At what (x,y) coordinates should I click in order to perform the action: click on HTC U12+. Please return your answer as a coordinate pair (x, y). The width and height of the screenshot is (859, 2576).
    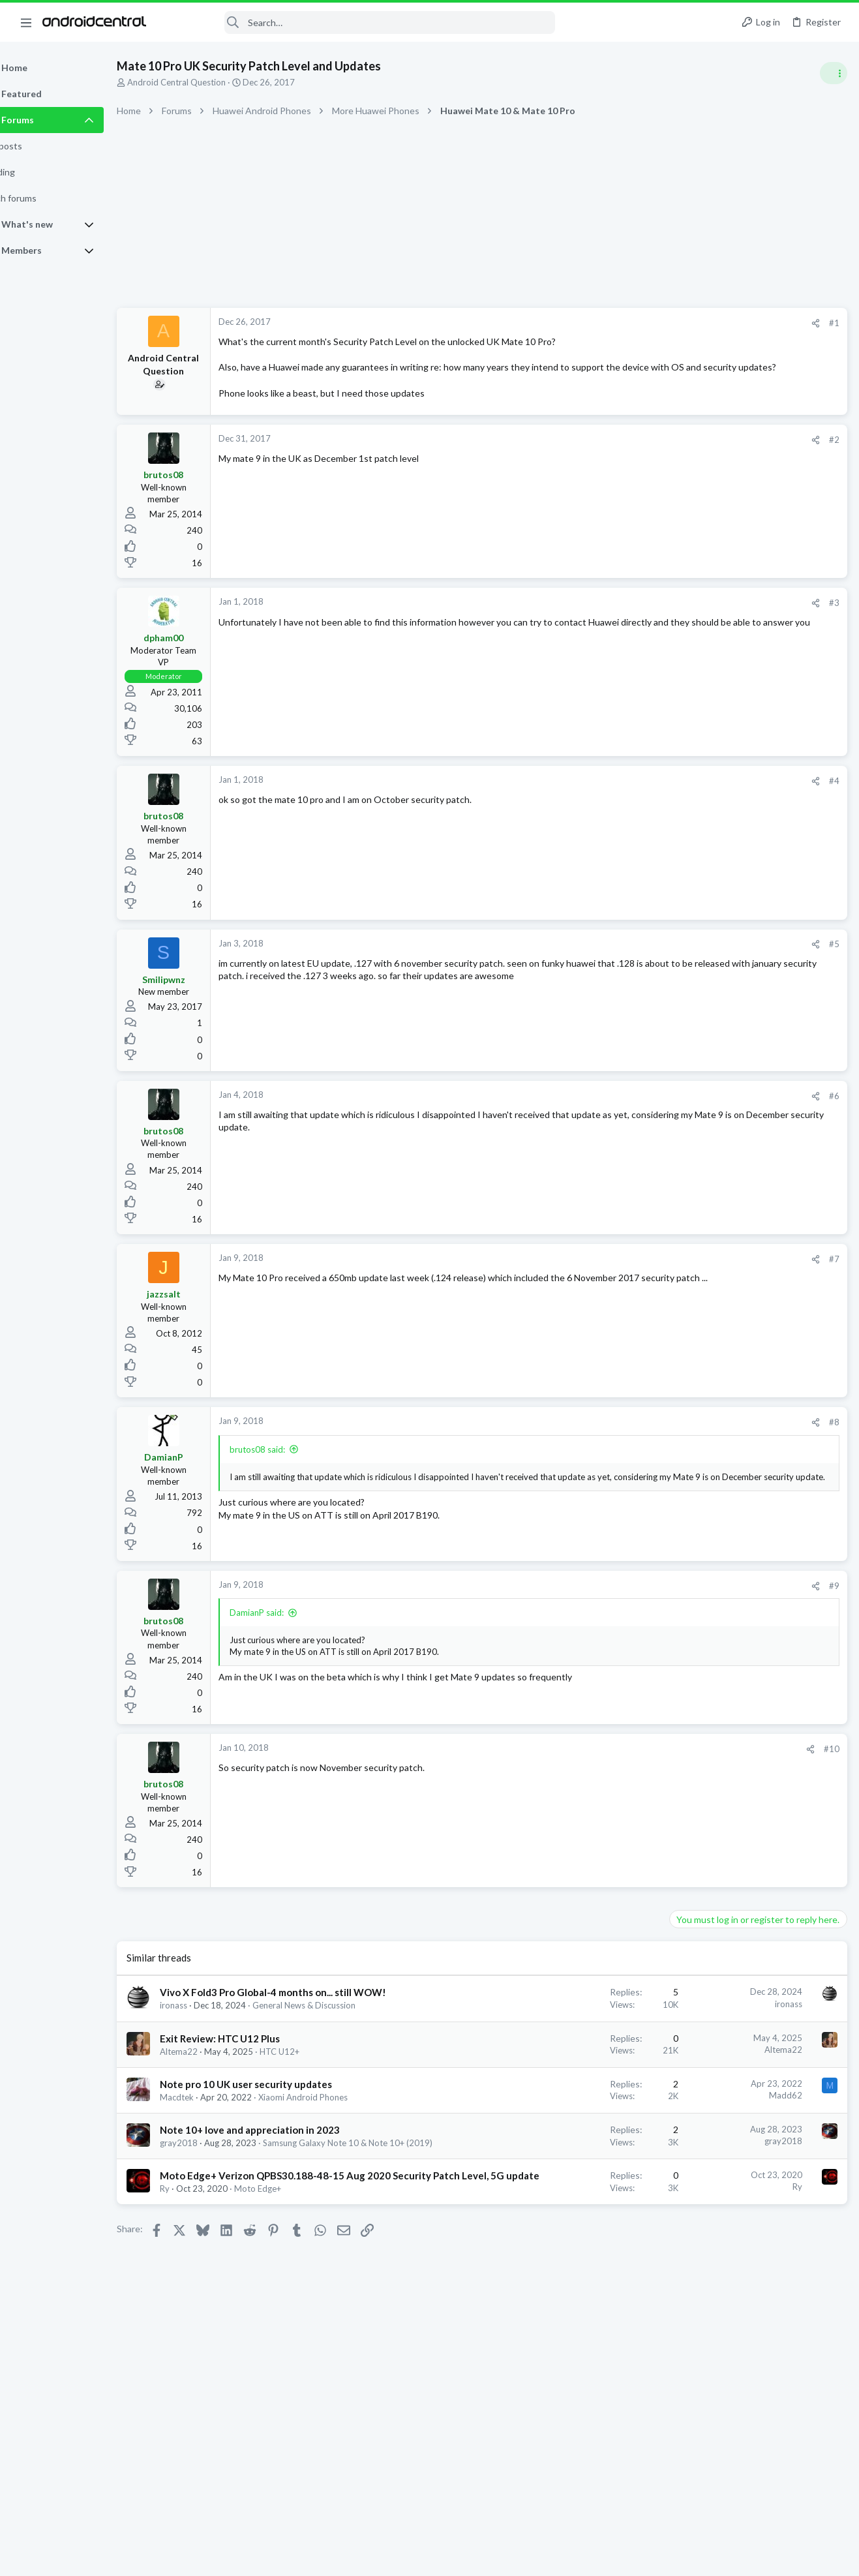
    Looking at the image, I should click on (313, 2089).